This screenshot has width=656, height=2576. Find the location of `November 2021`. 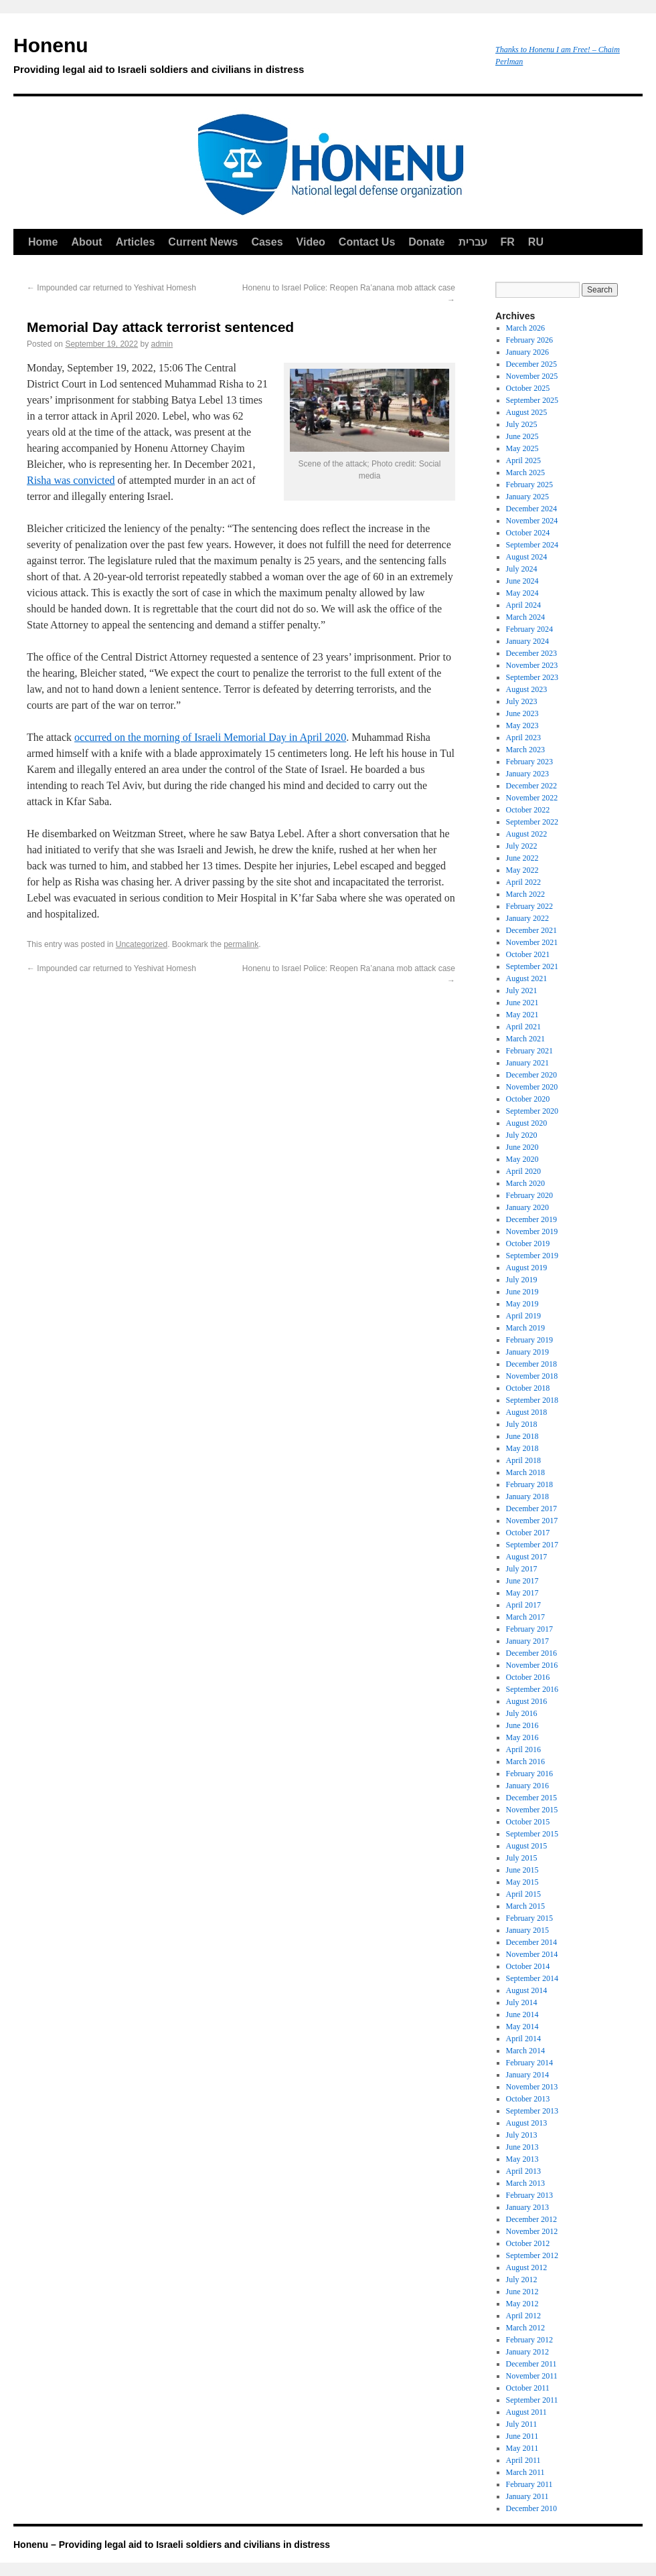

November 2021 is located at coordinates (532, 942).